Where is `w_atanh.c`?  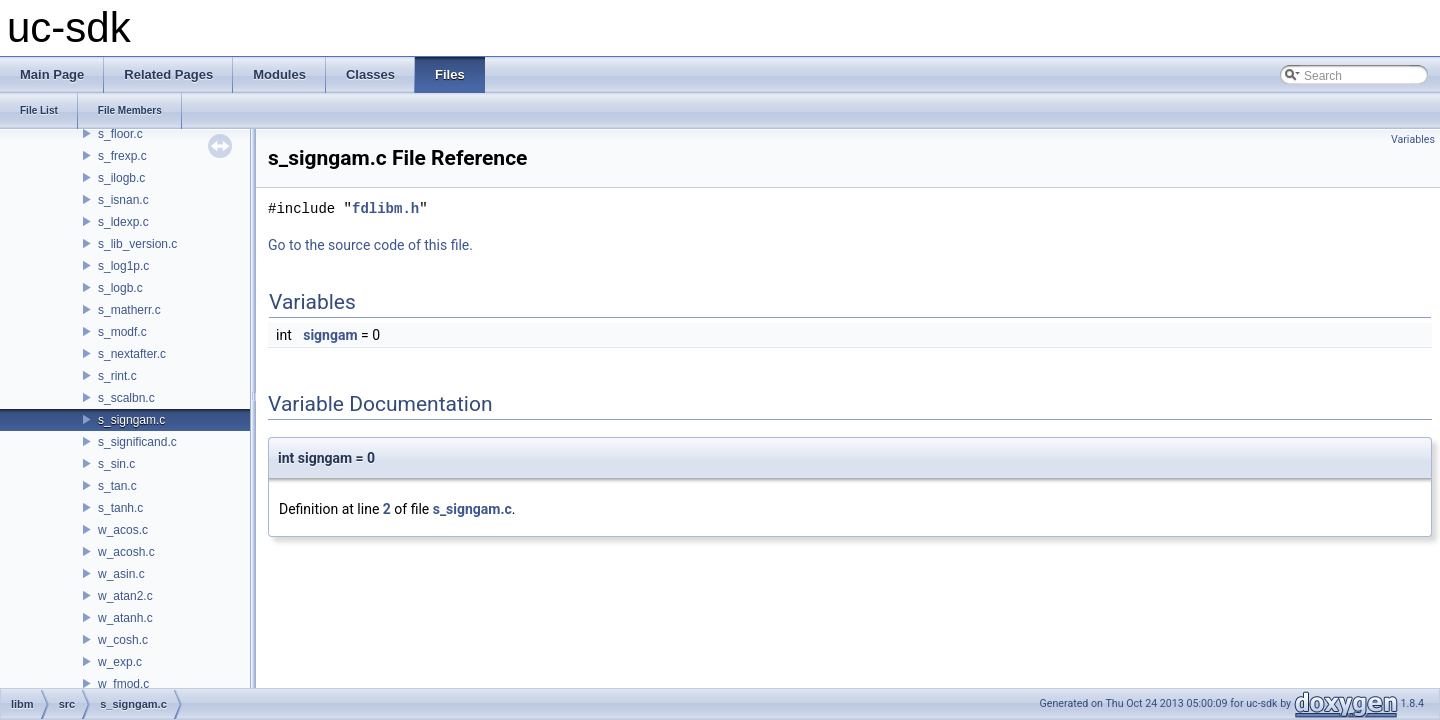
w_atanh.c is located at coordinates (125, 618).